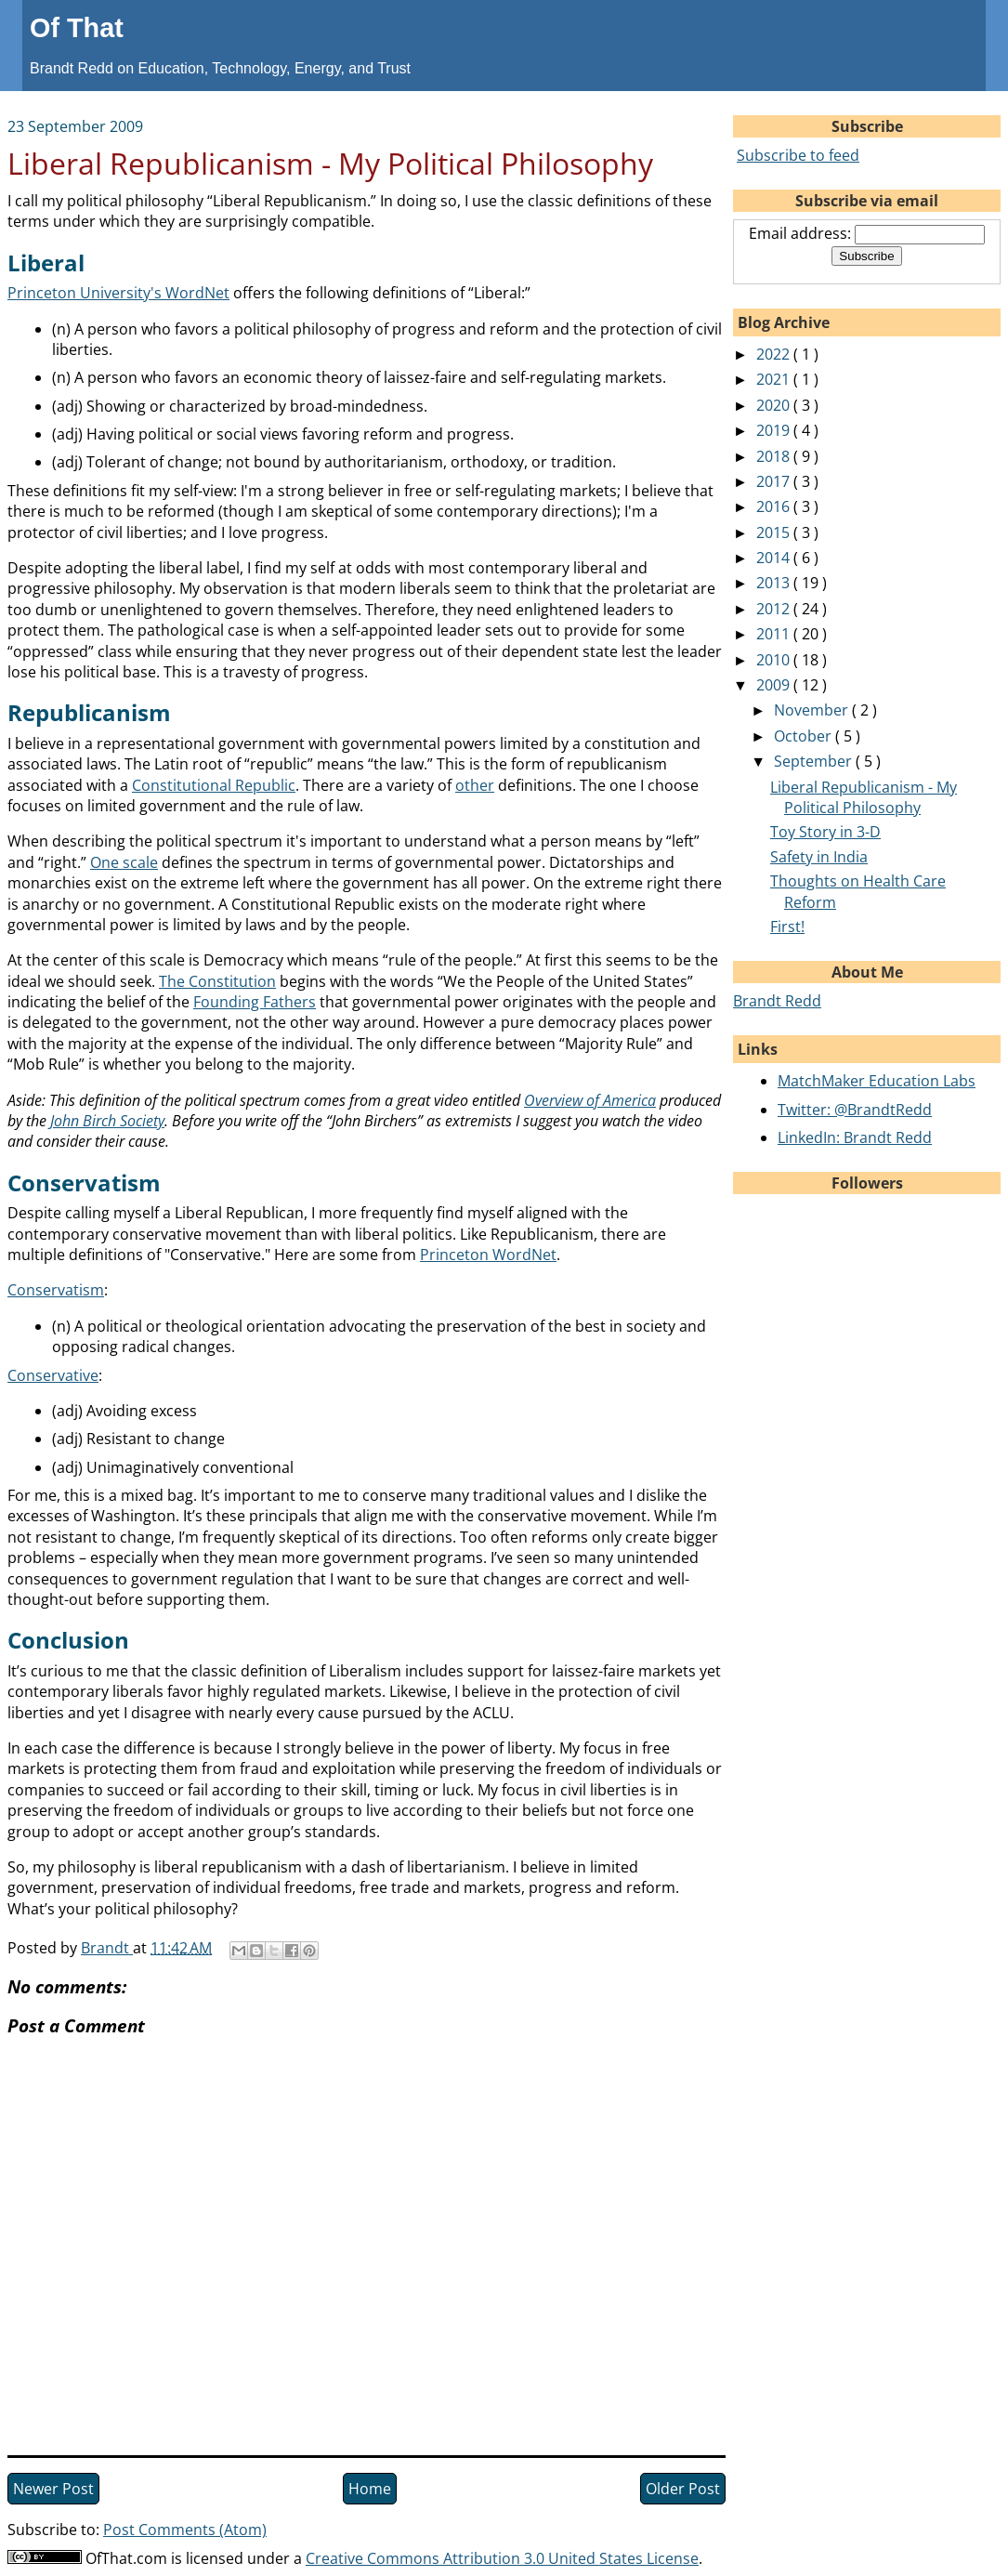 This screenshot has height=2576, width=1008. I want to click on John Birch Society, so click(107, 1121).